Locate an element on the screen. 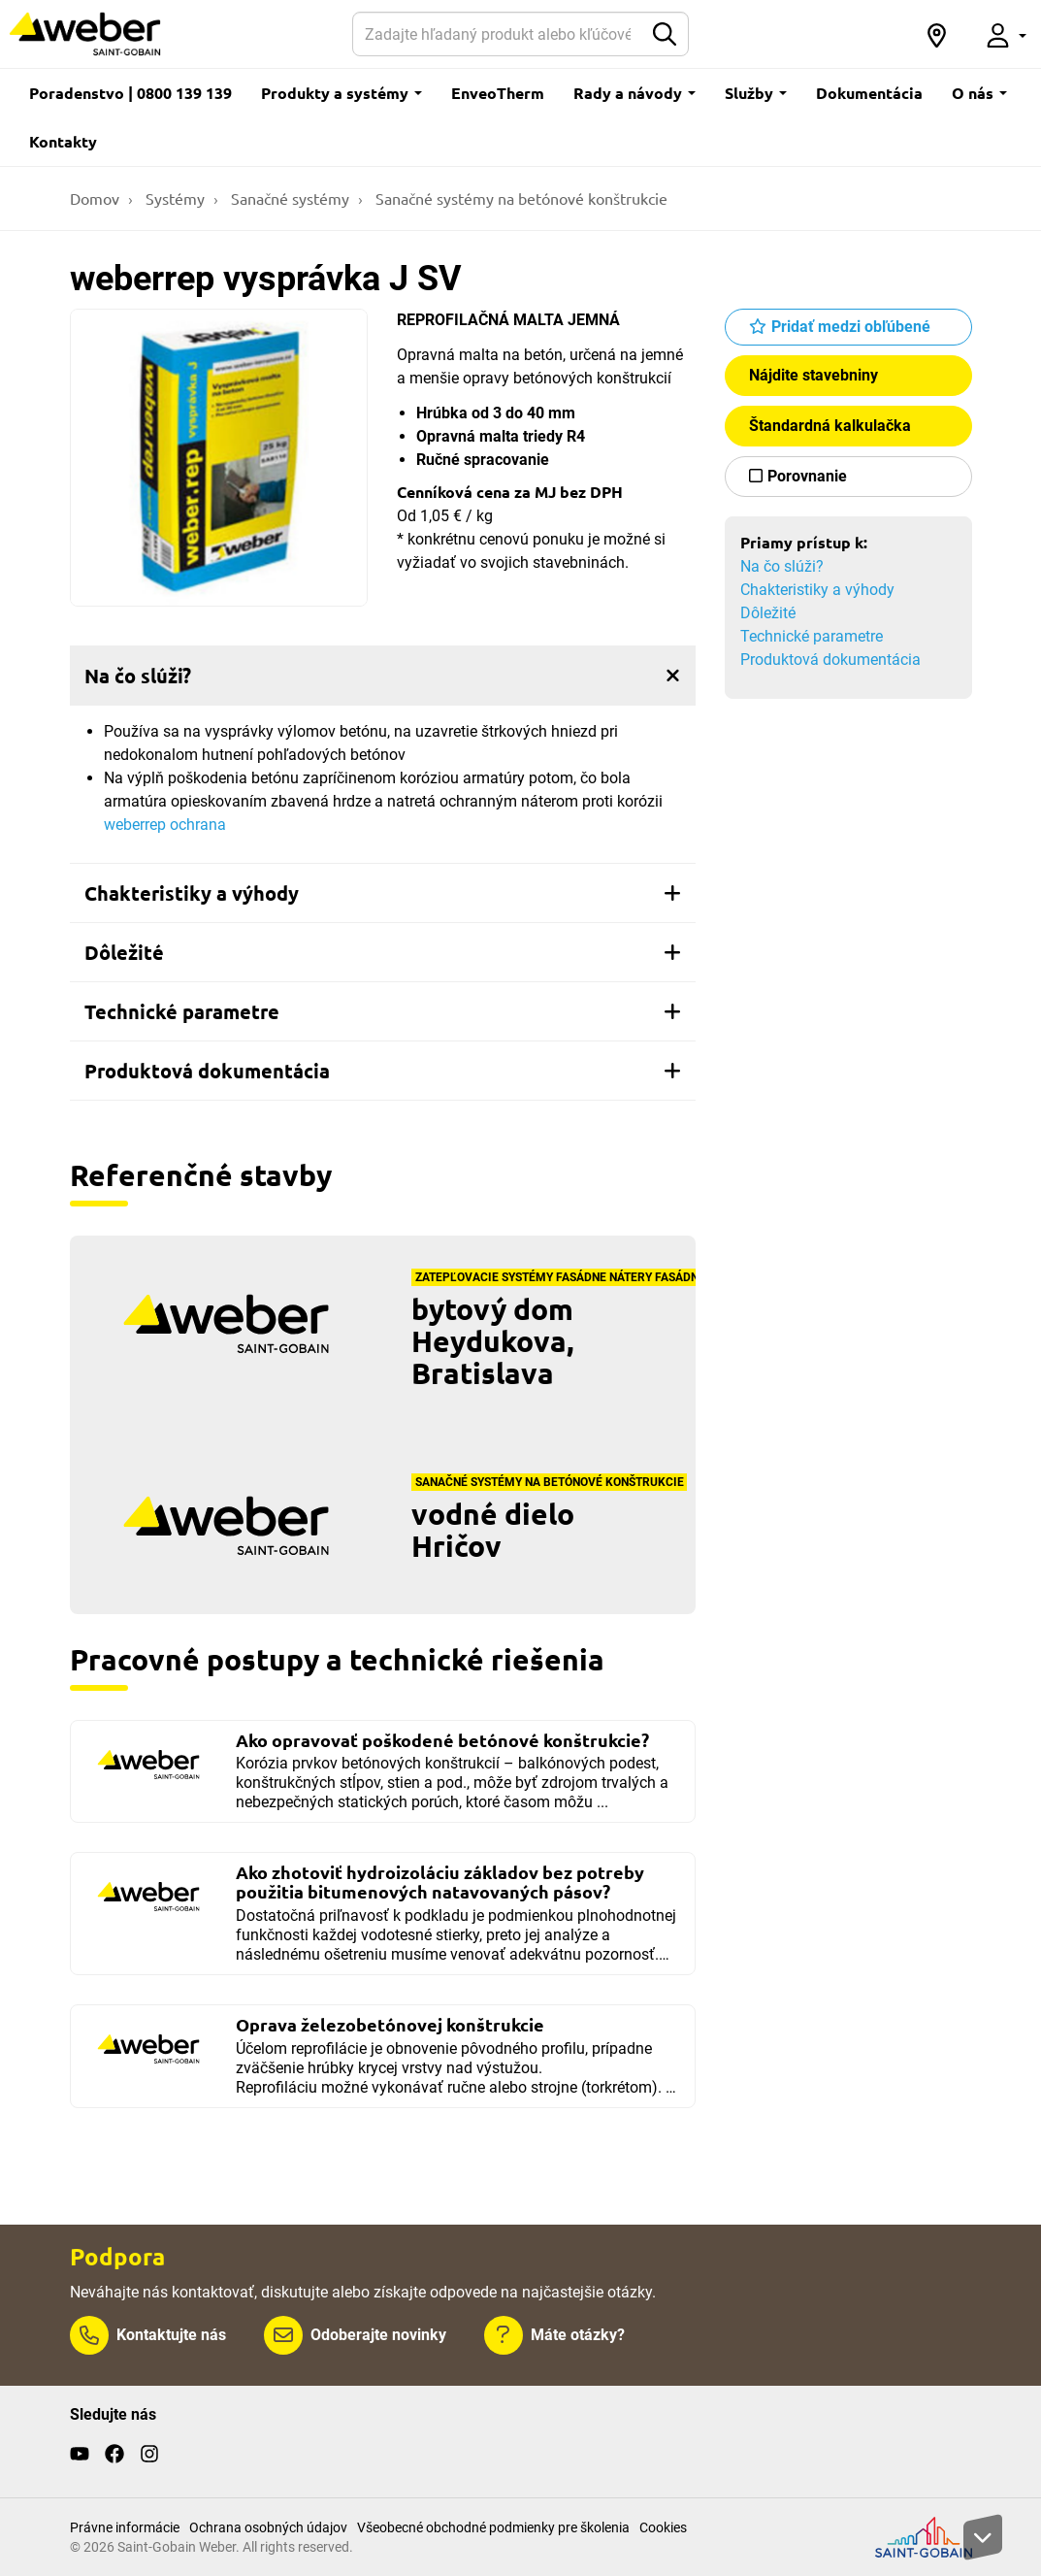 This screenshot has height=2576, width=1041. Technické parametre is located at coordinates (811, 636).